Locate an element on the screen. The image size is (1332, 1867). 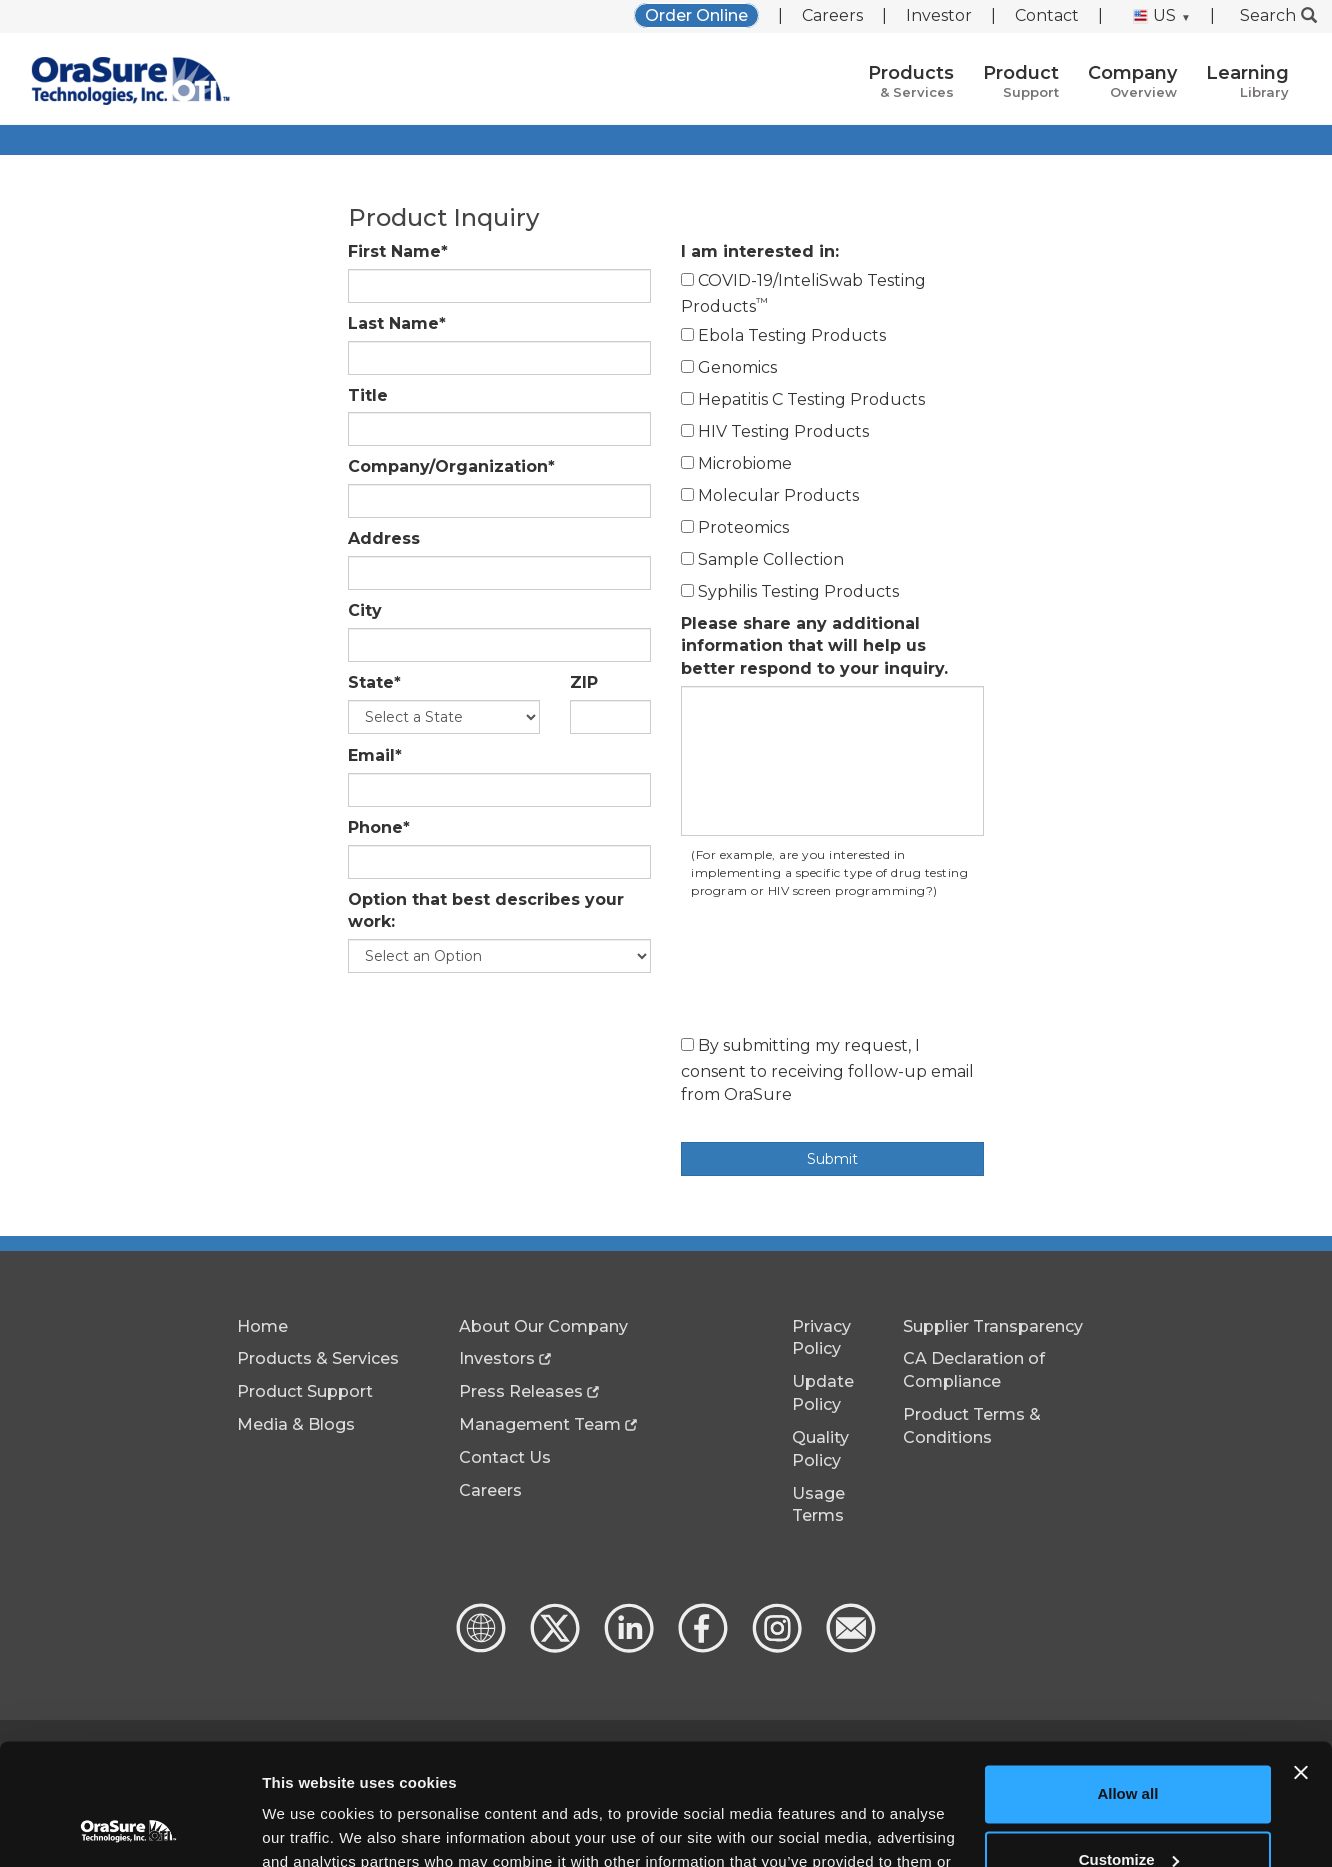
Please share any additional information that will help us better respond to your inquiry. is located at coordinates (814, 646).